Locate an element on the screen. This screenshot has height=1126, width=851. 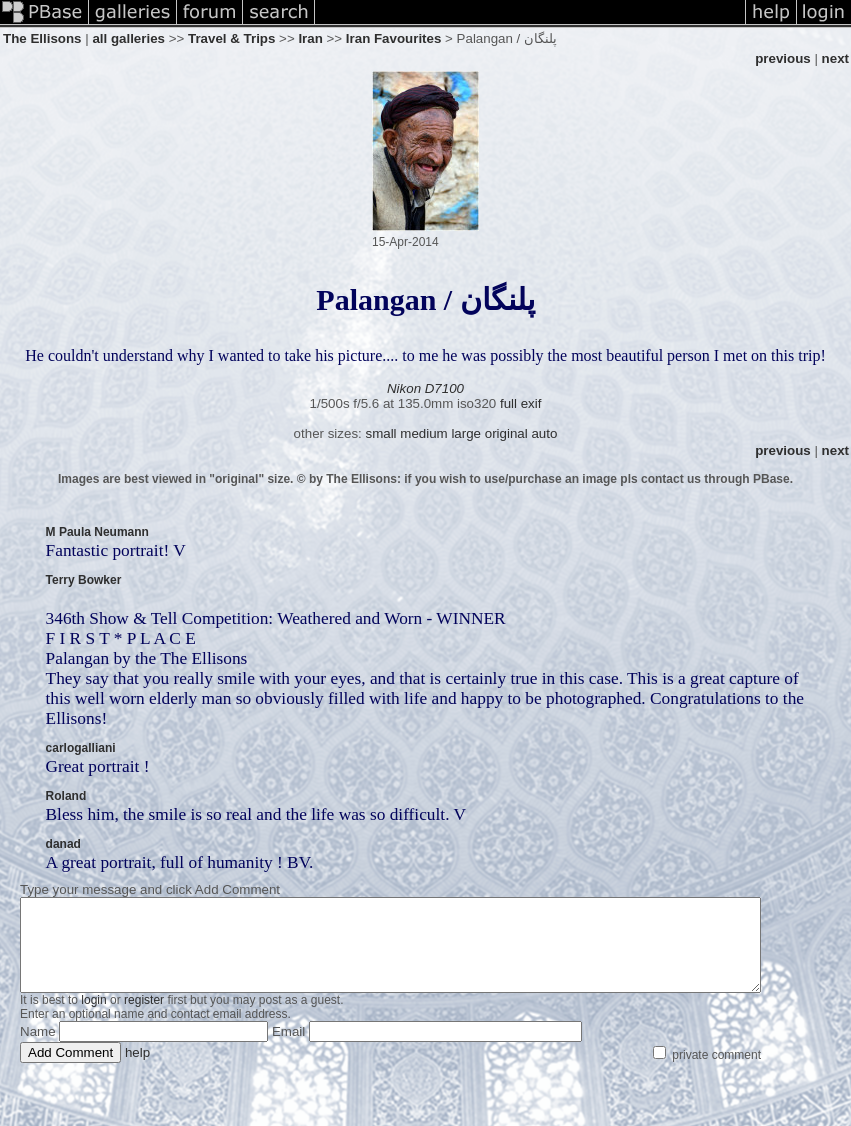
carlogalliani is located at coordinates (81, 748).